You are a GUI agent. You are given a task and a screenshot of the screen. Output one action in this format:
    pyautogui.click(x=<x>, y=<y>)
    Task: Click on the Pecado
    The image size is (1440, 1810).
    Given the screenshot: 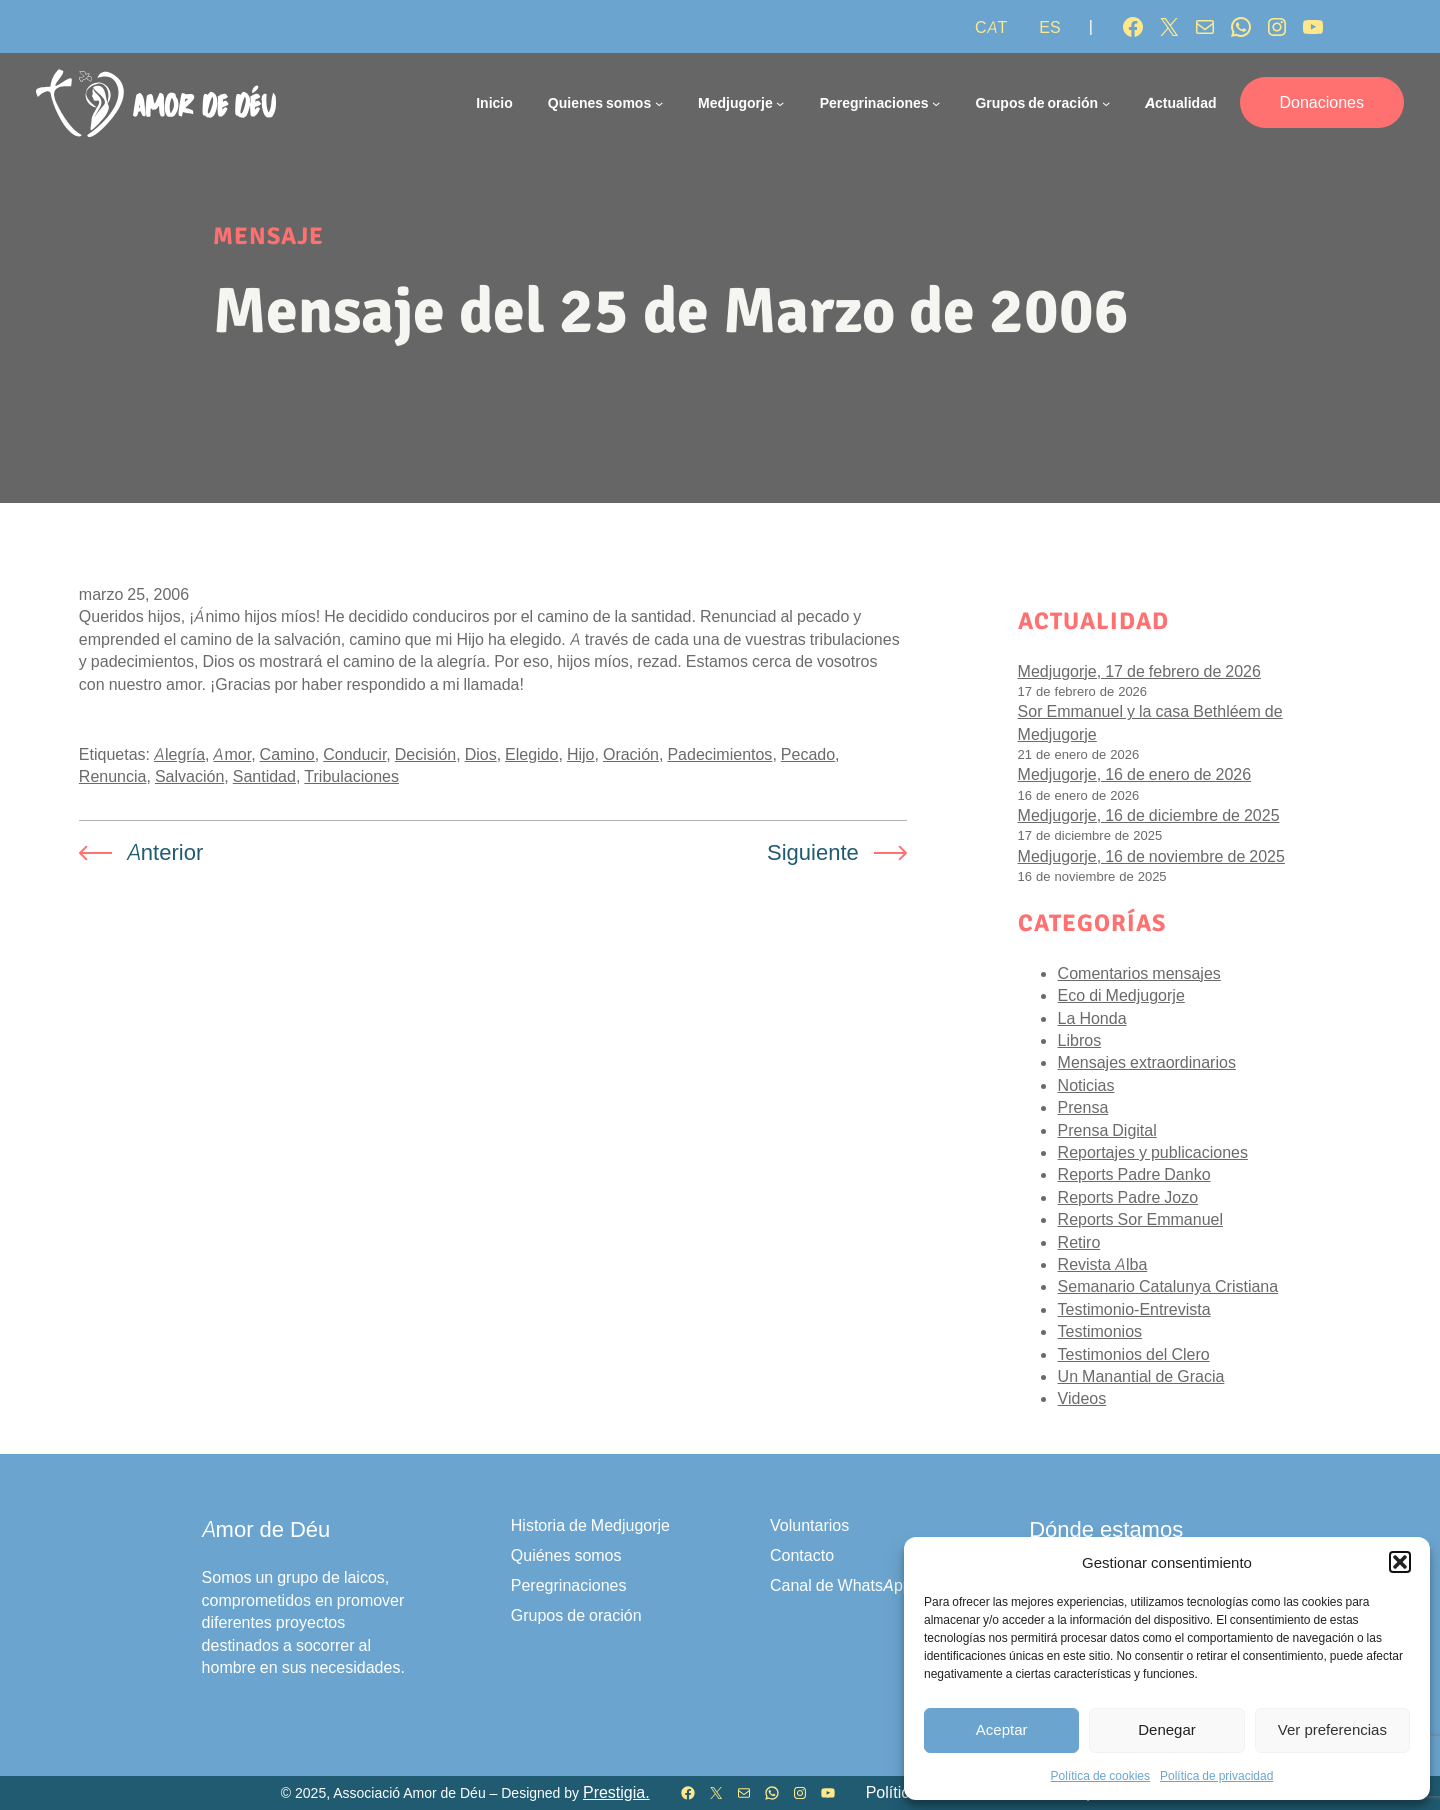 What is the action you would take?
    pyautogui.click(x=808, y=754)
    